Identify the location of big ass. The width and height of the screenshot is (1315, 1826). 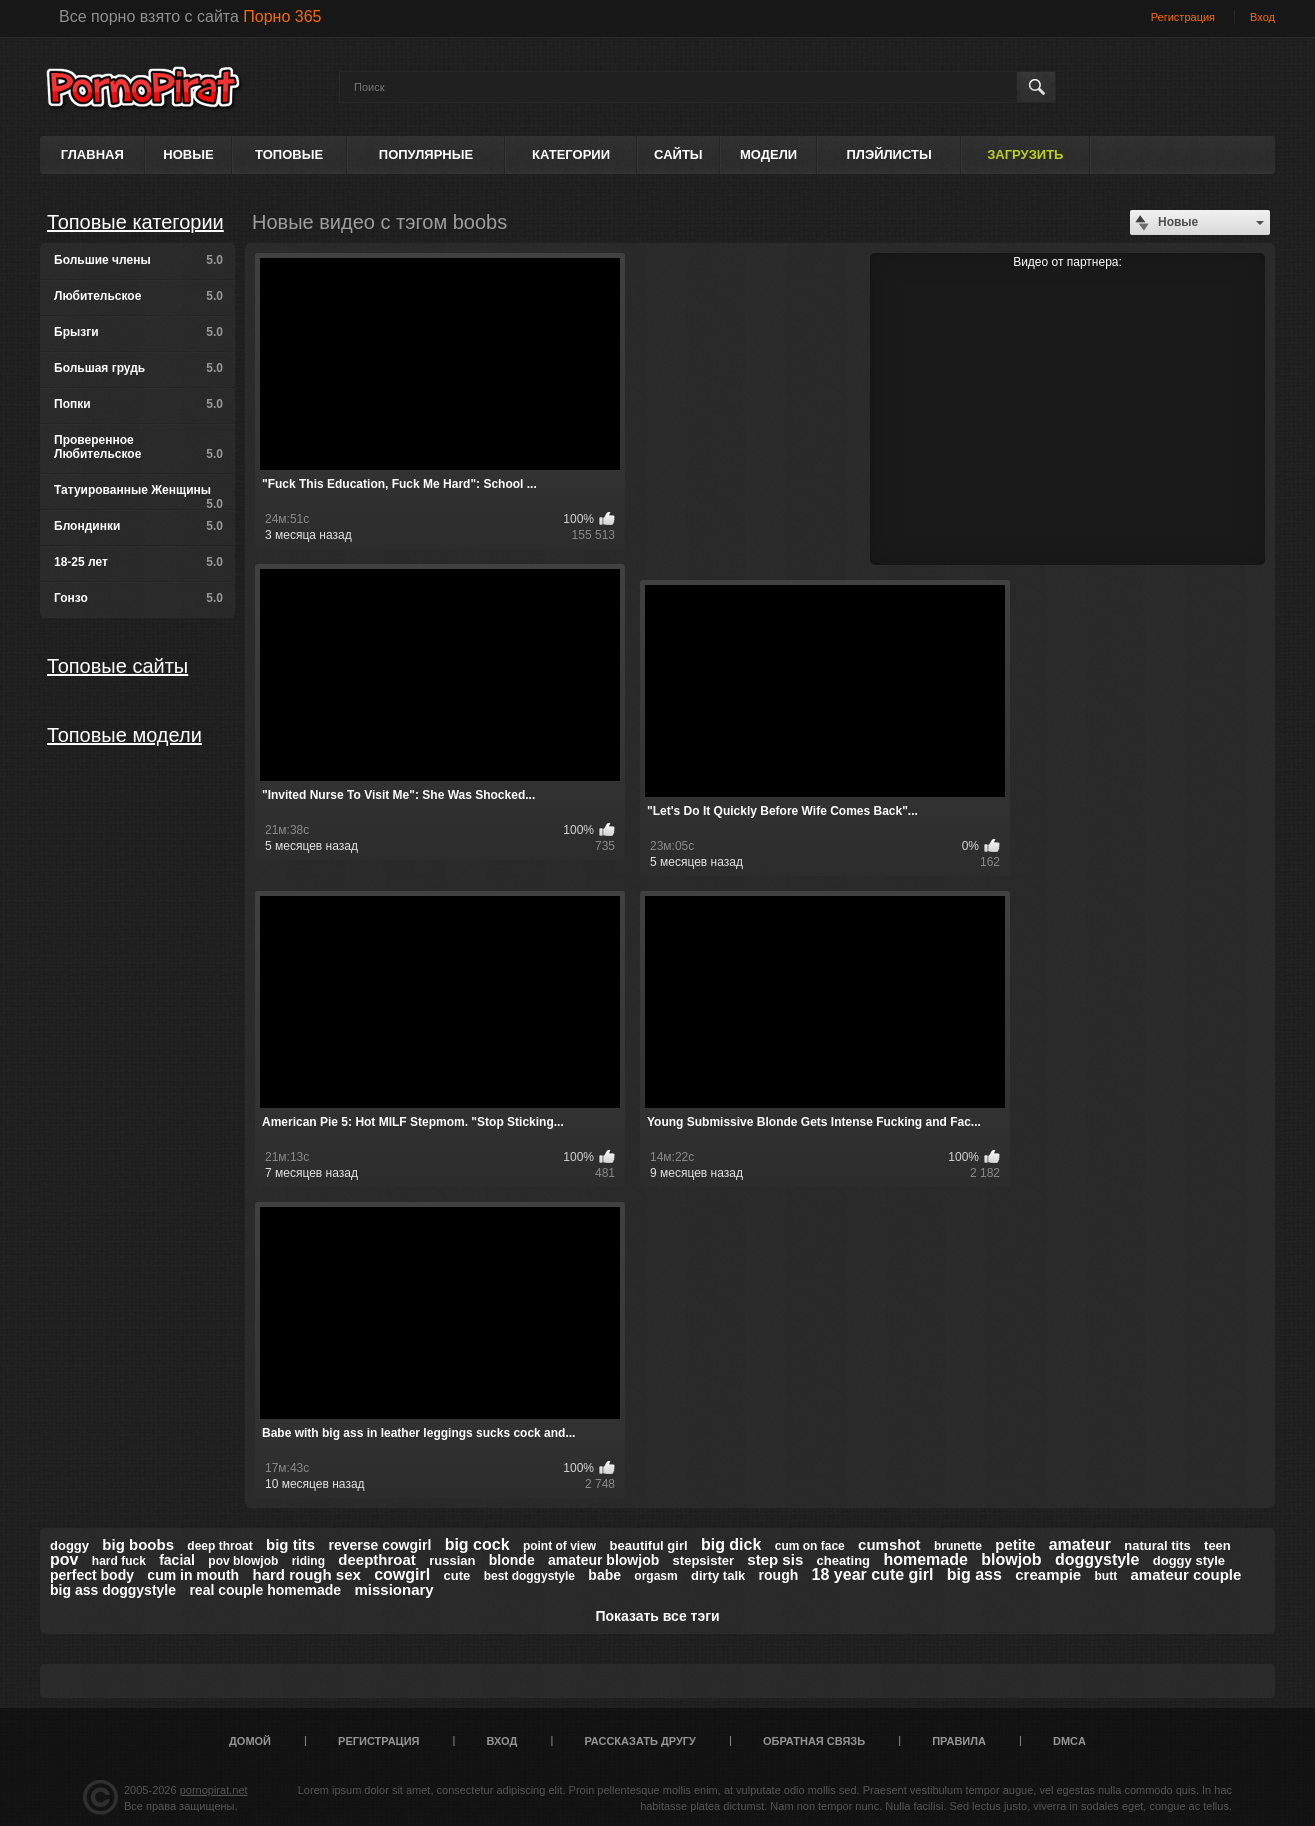
(974, 1574).